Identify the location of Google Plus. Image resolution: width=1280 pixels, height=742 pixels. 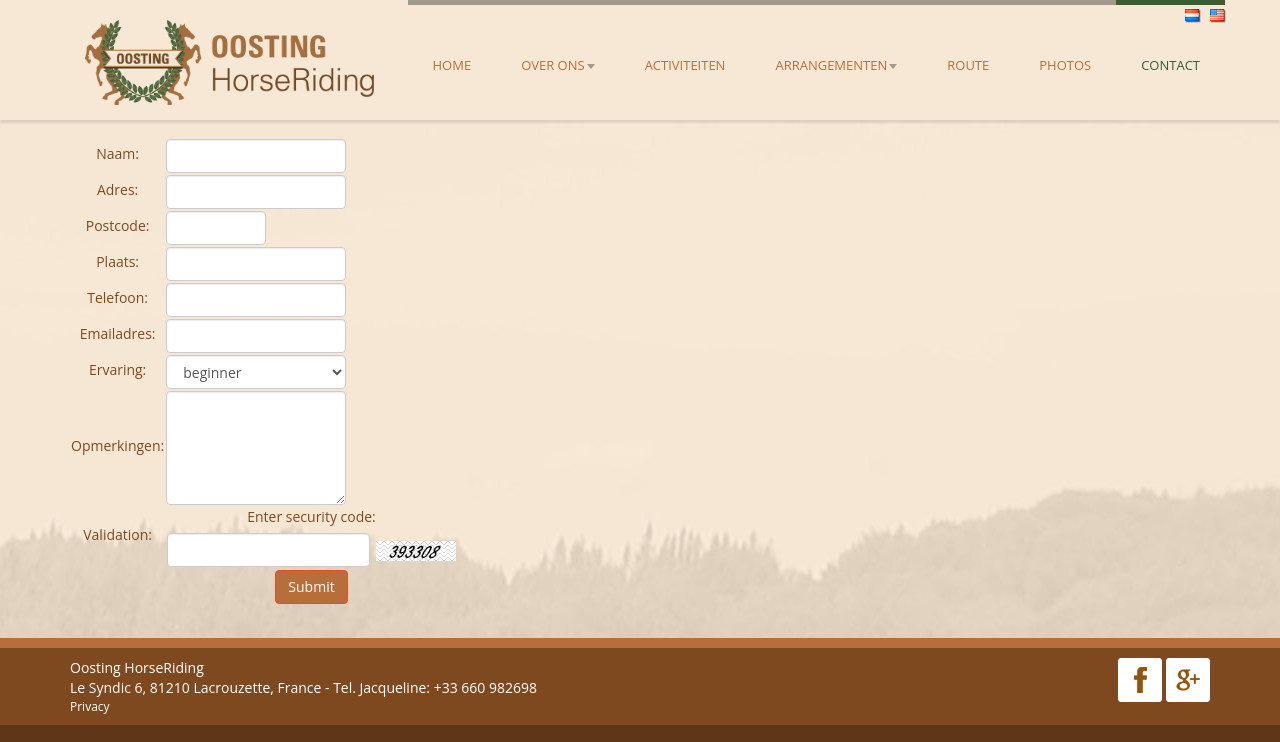
(1188, 680).